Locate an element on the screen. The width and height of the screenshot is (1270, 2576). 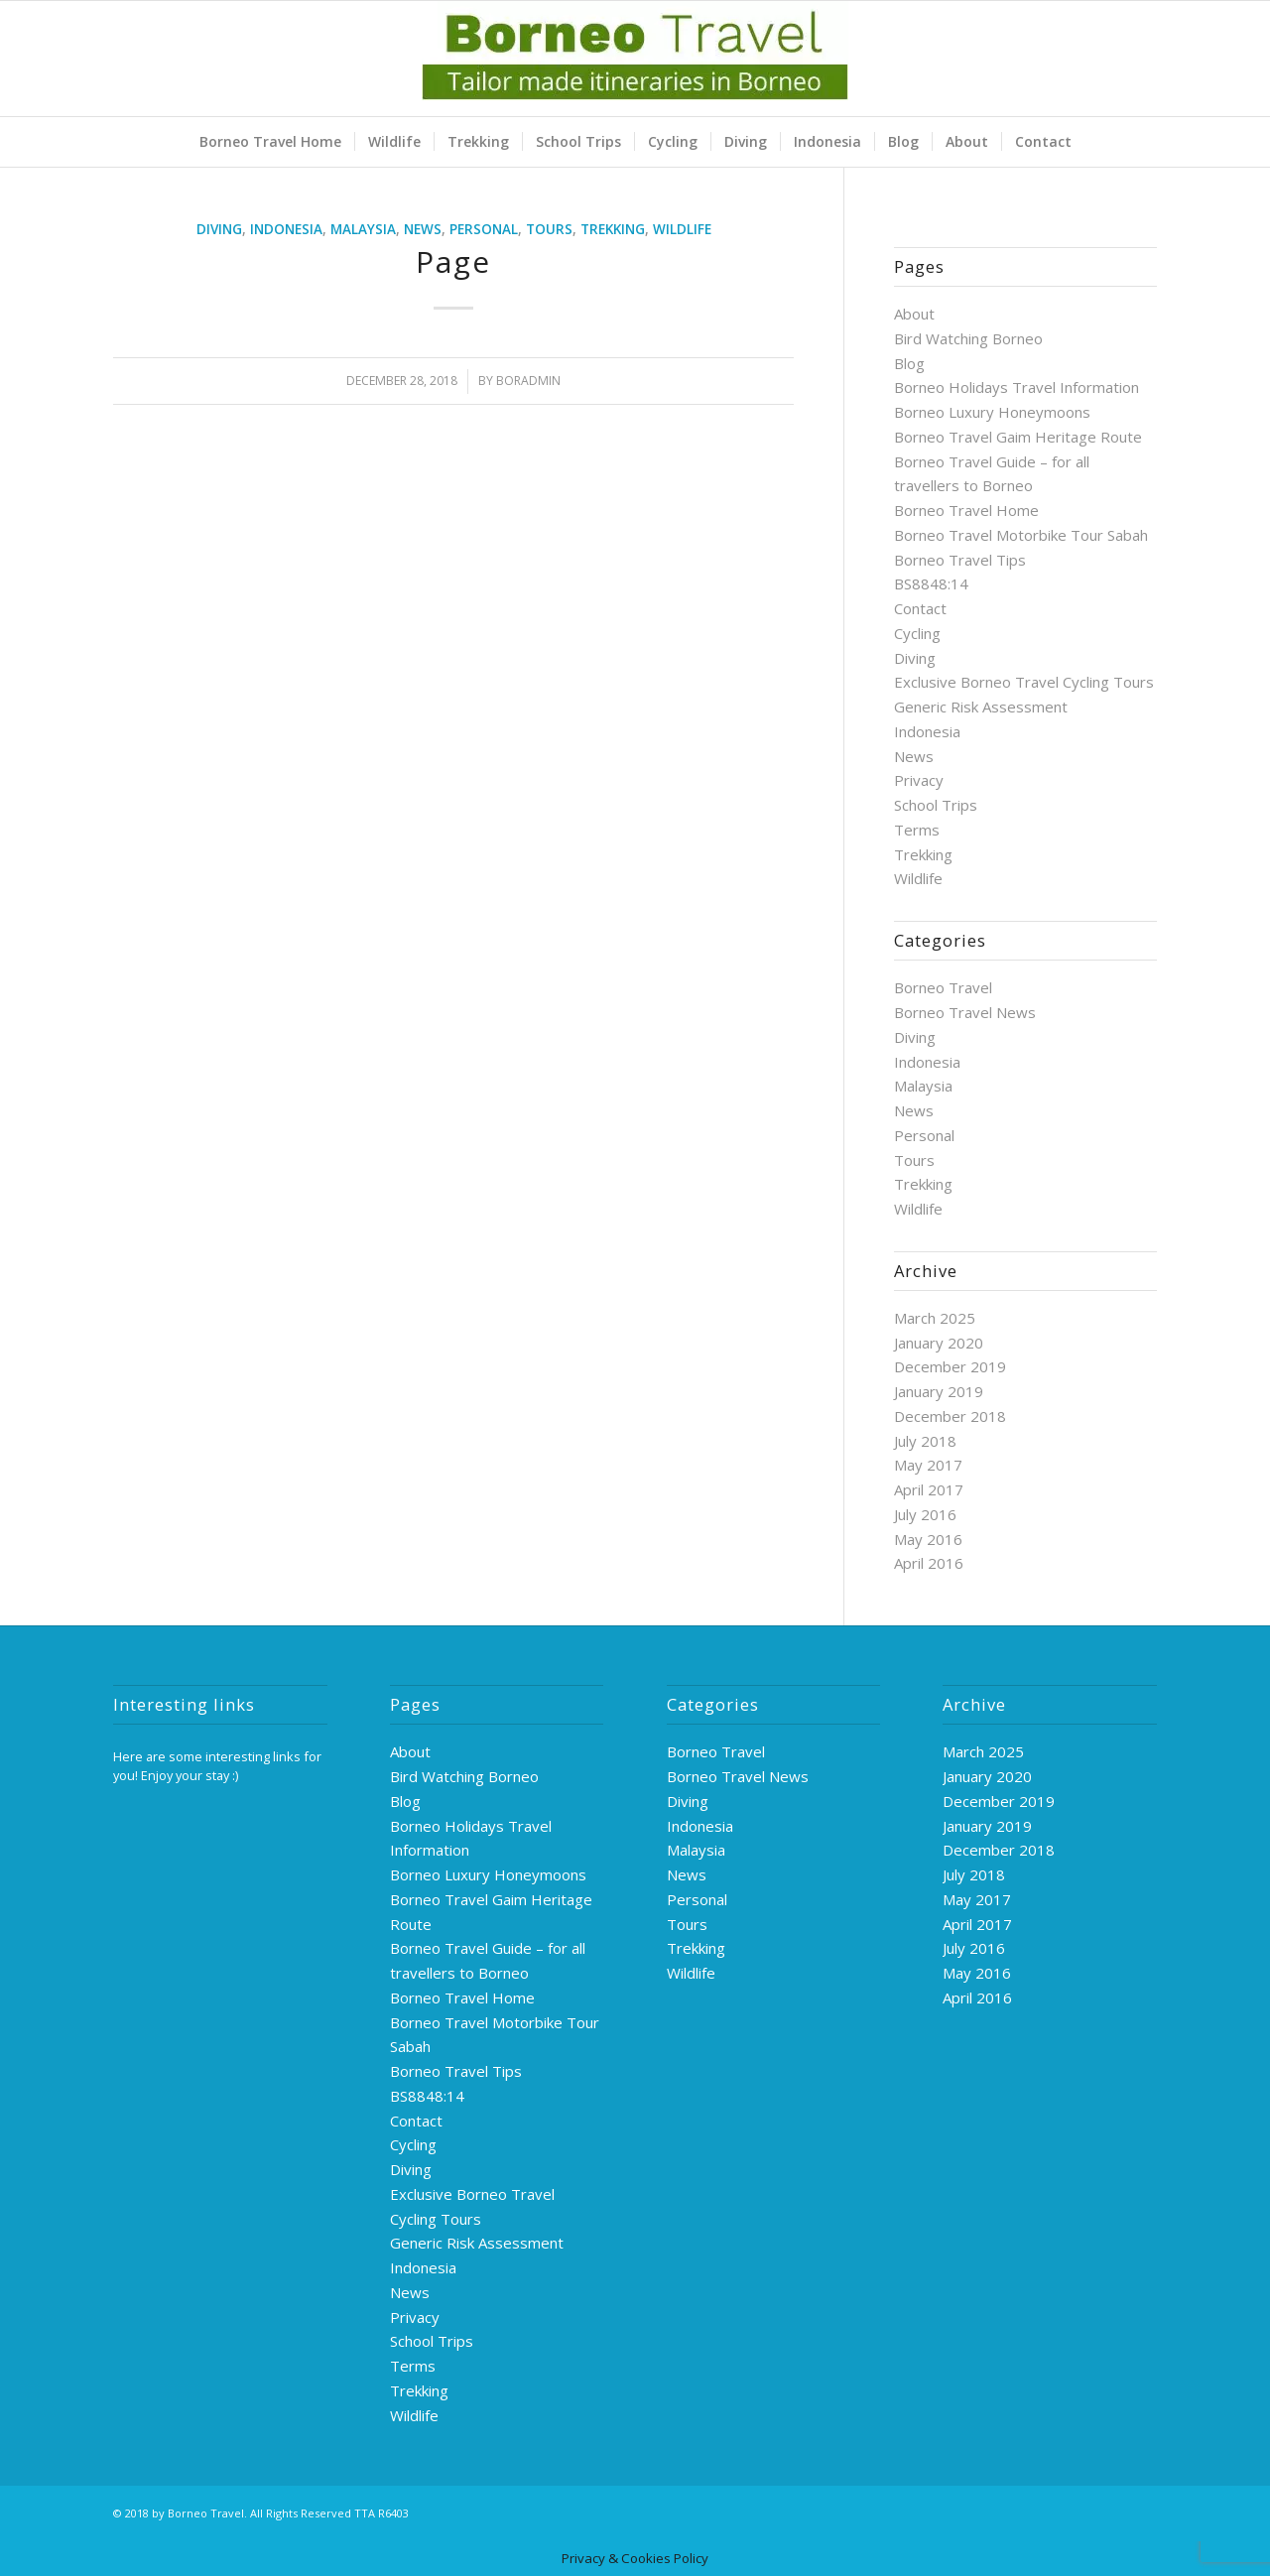
Cycling is located at coordinates (917, 633).